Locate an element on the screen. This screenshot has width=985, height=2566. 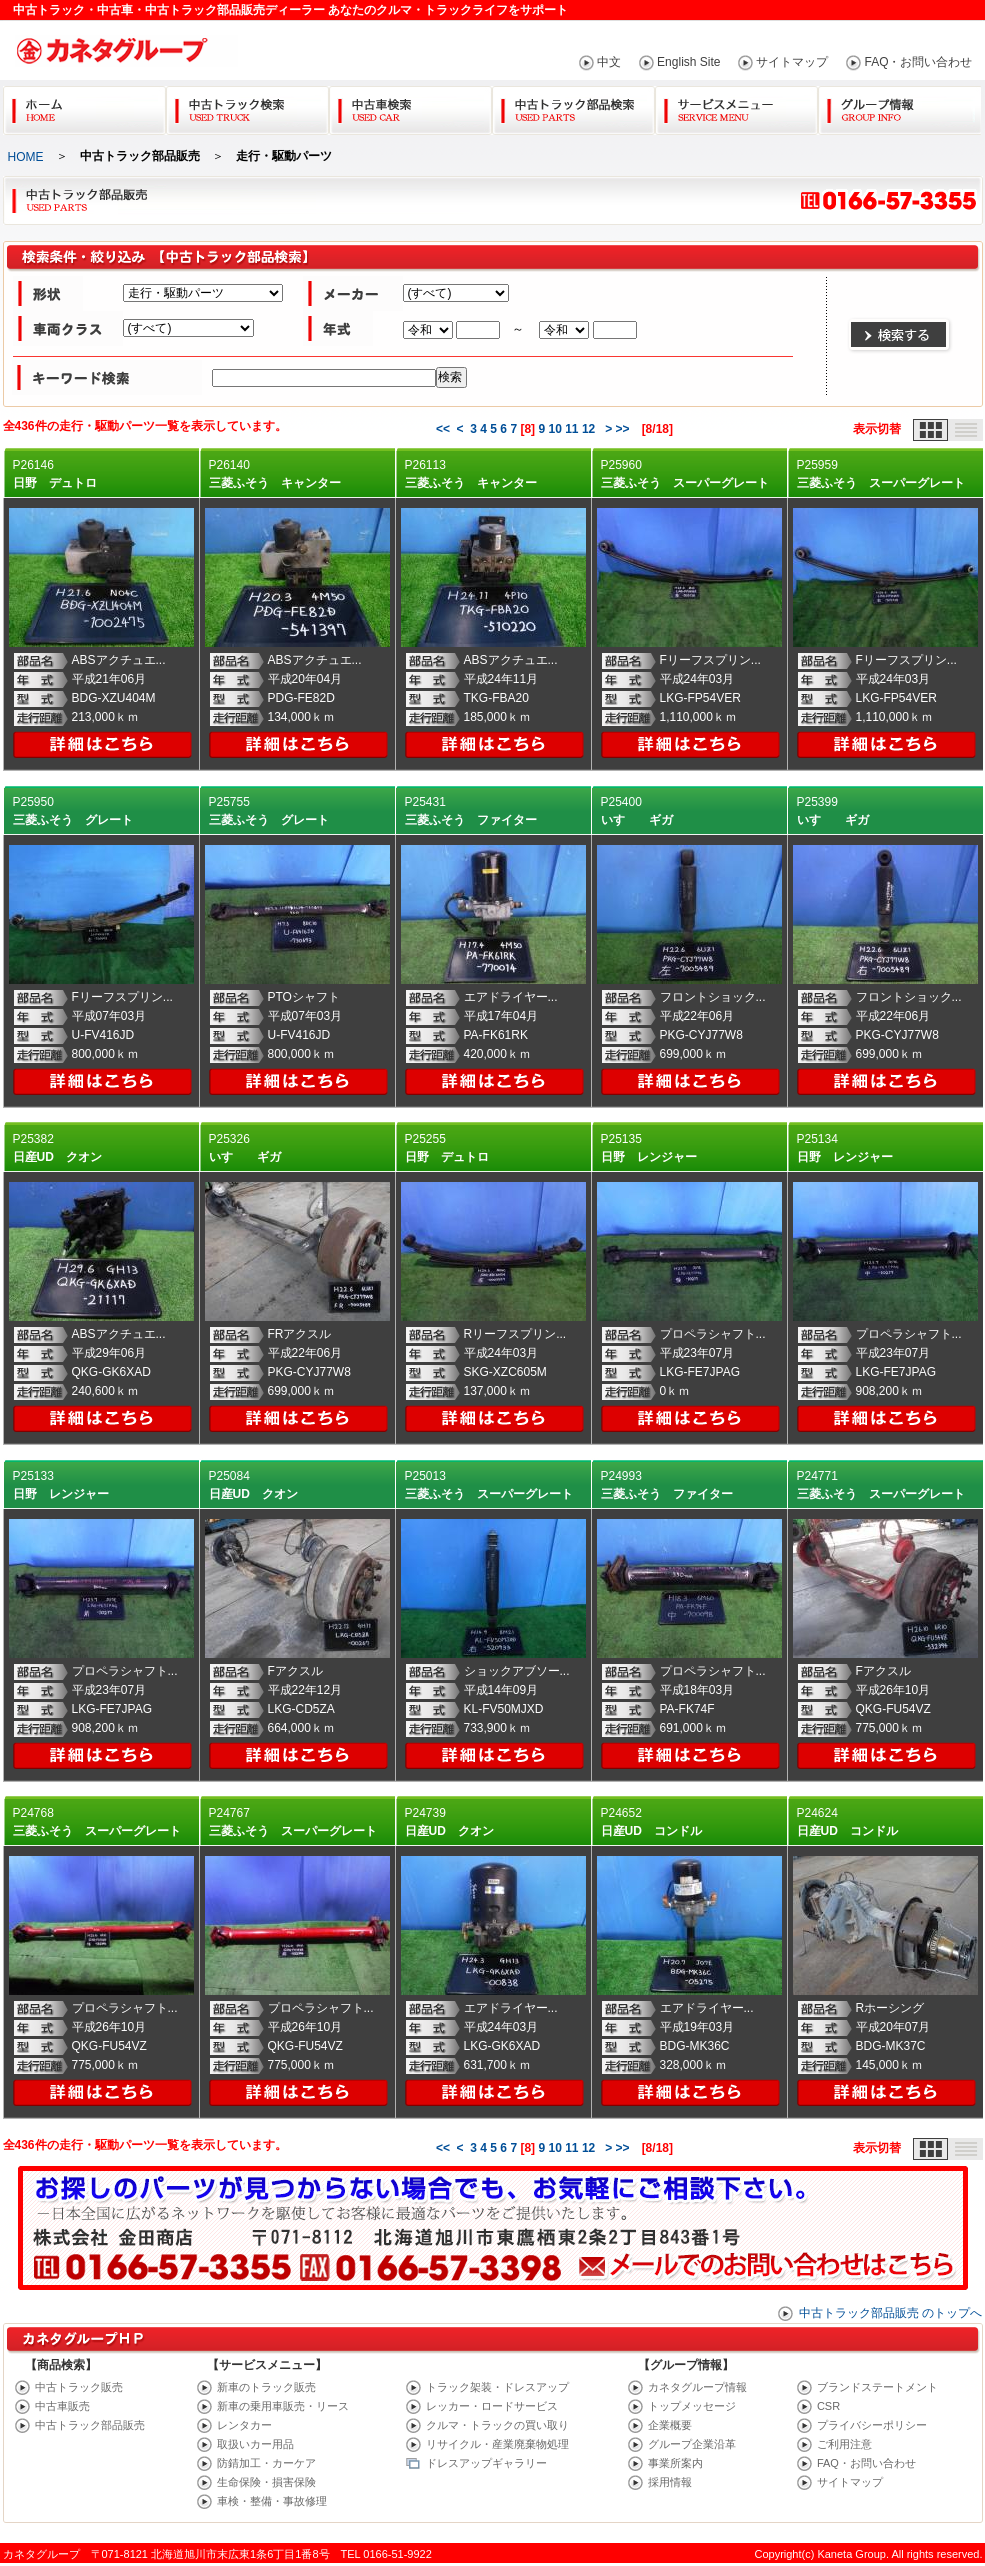
プライバシーポリシー is located at coordinates (872, 2425).